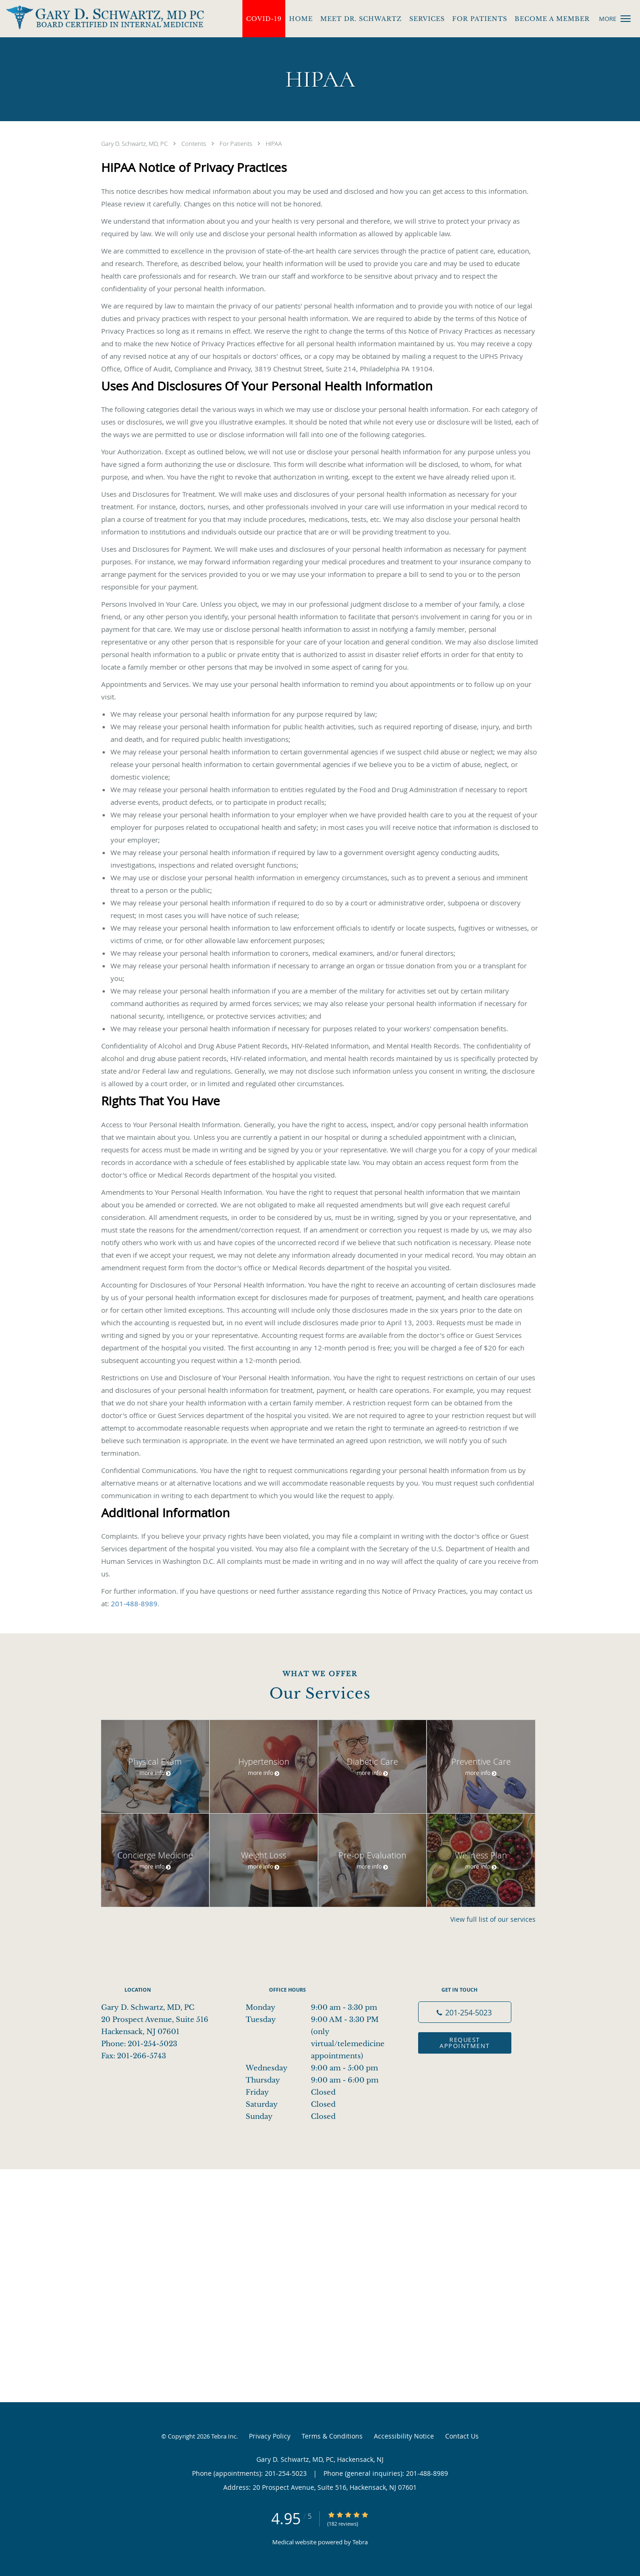 This screenshot has height=2576, width=640. What do you see at coordinates (462, 2436) in the screenshot?
I see `Contact Us` at bounding box center [462, 2436].